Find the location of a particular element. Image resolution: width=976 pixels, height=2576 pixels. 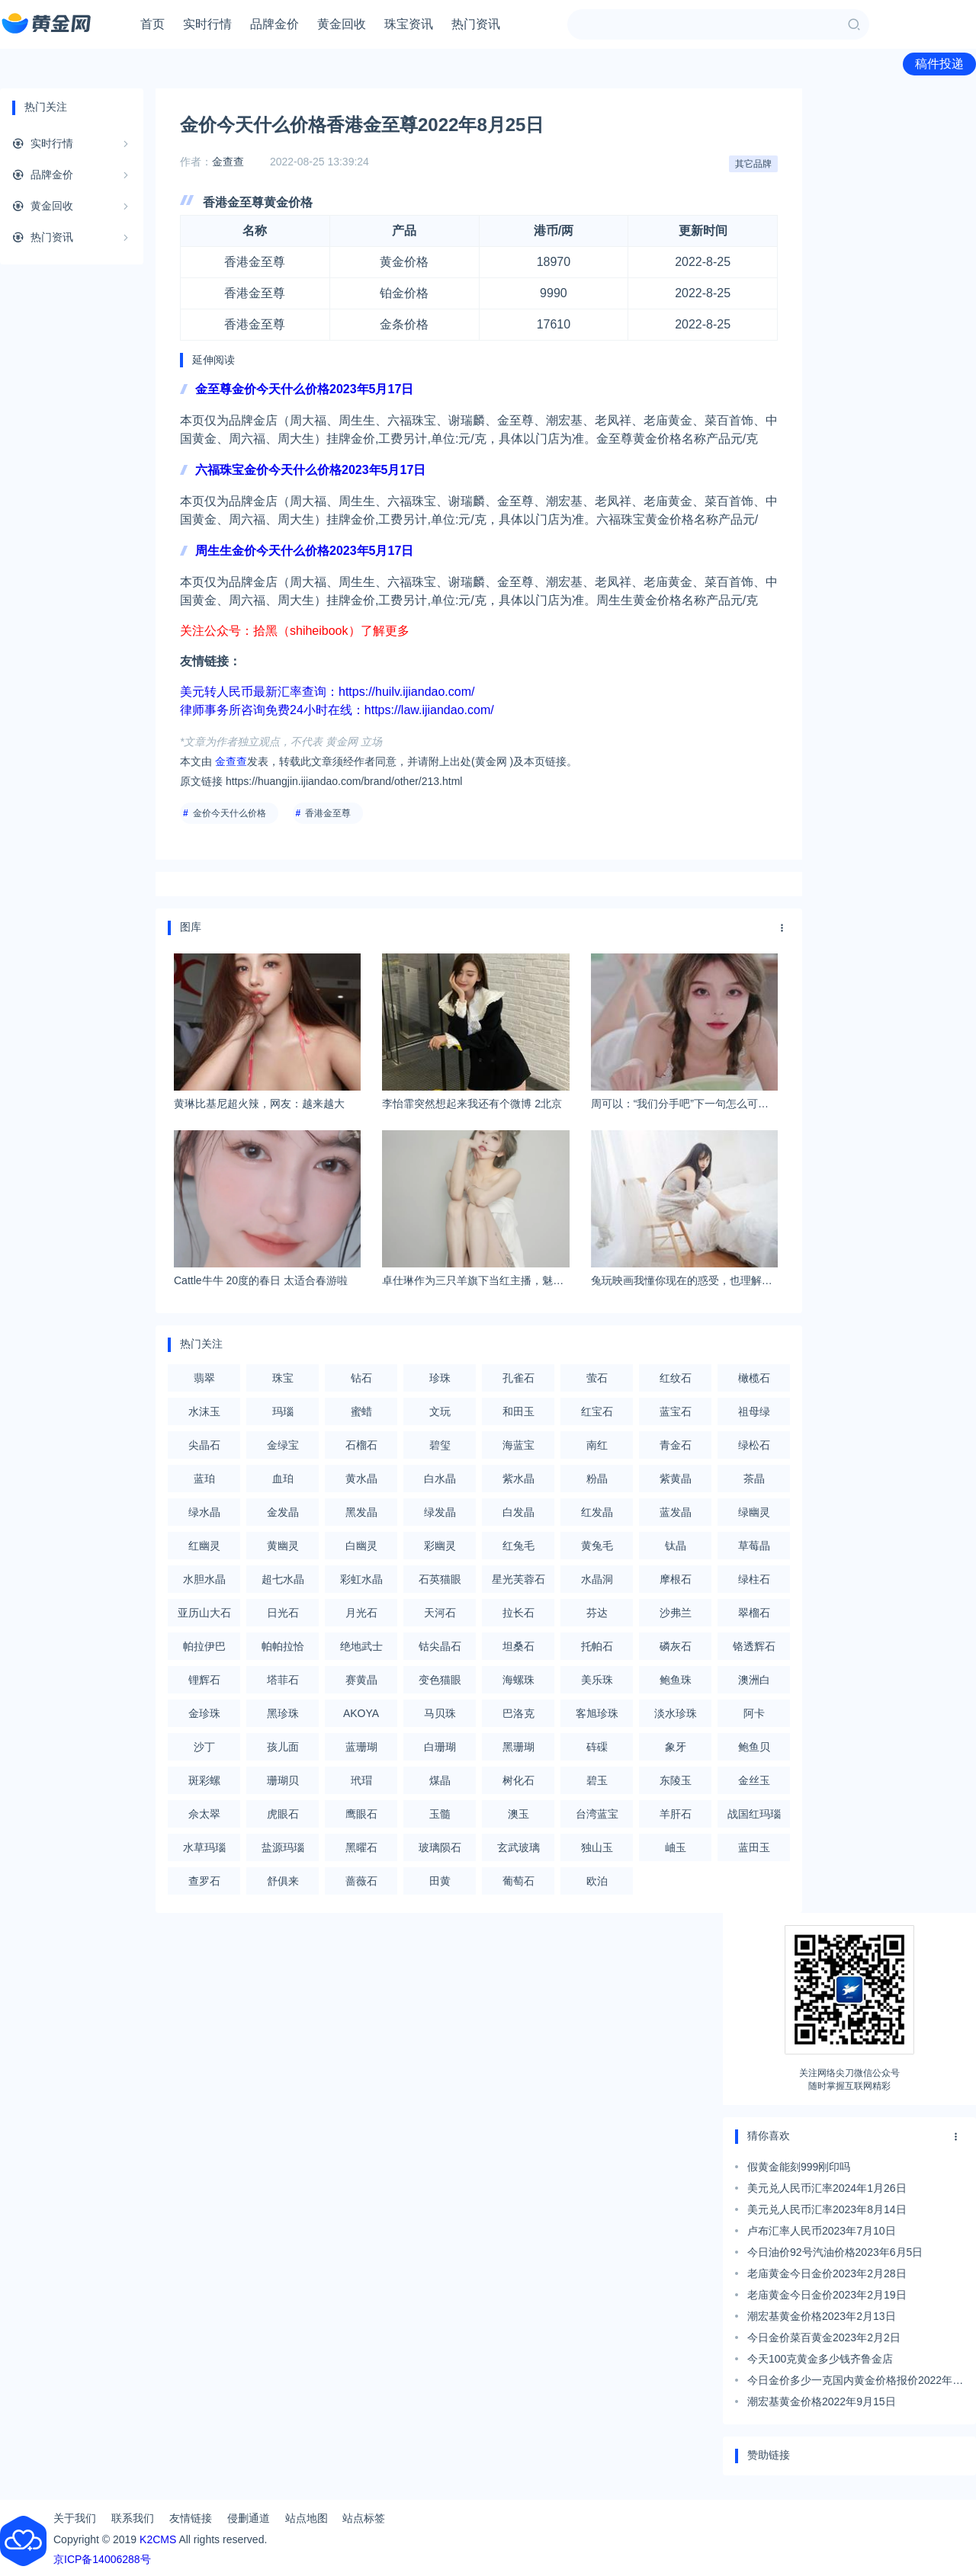

磷灰石 is located at coordinates (676, 1646).